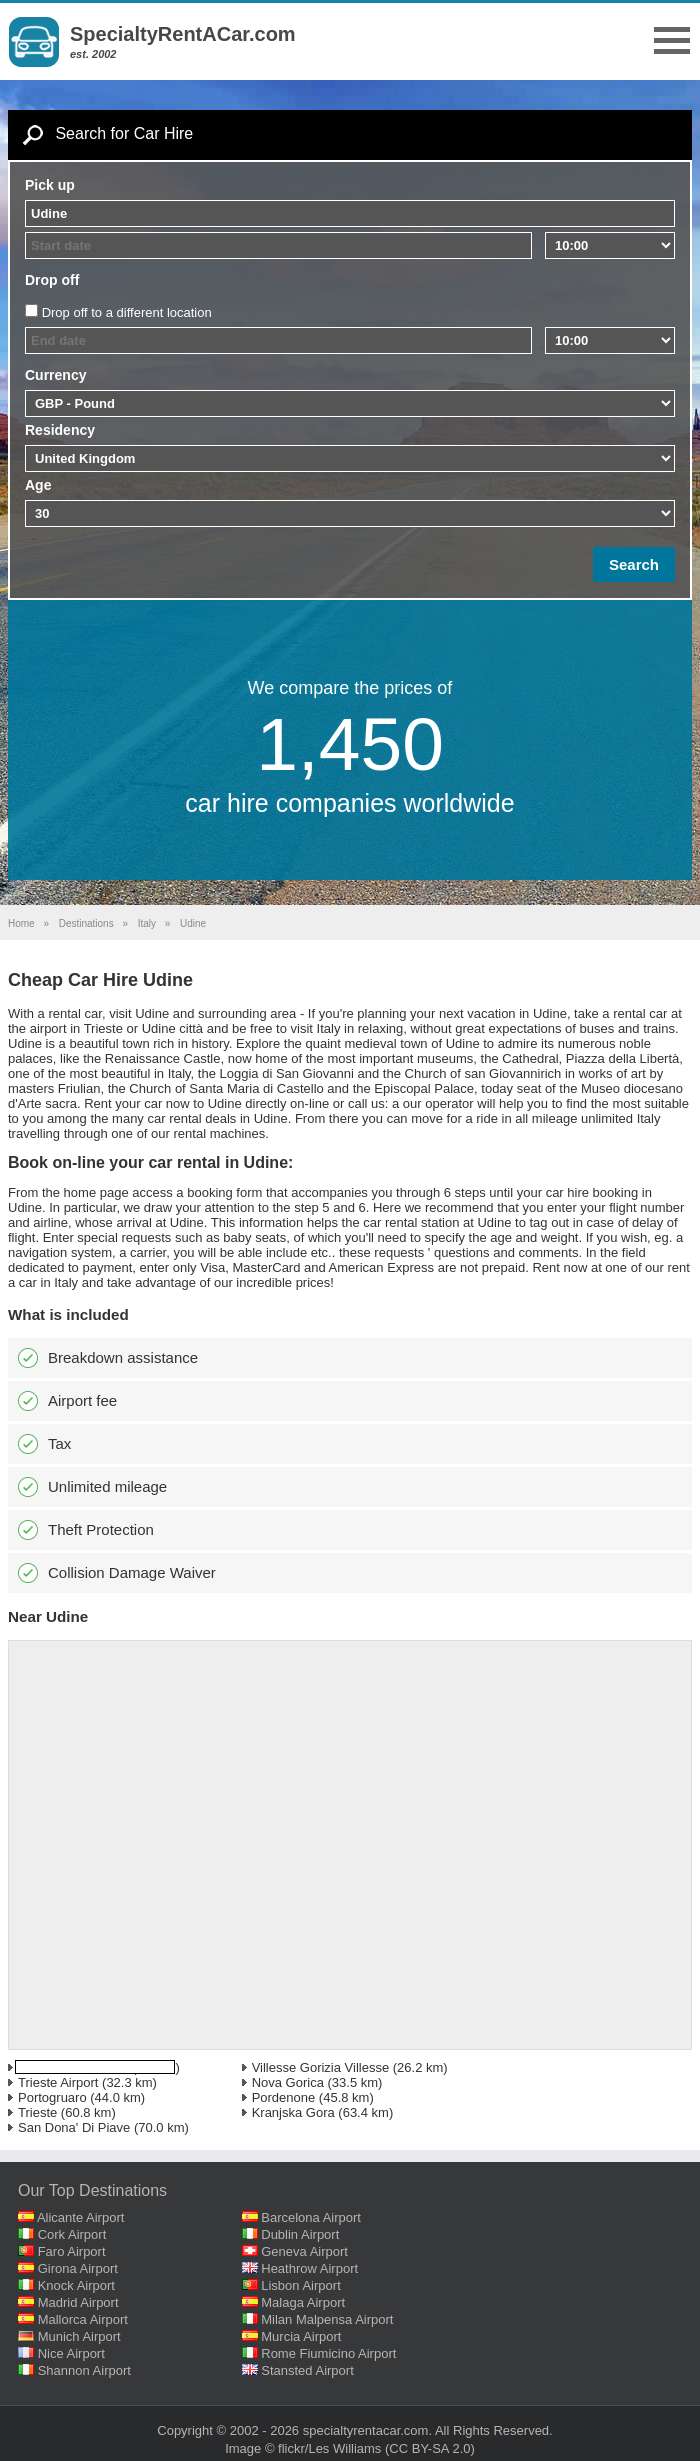 The height and width of the screenshot is (2461, 700). Describe the element at coordinates (293, 2112) in the screenshot. I see `Kranjska Gora` at that location.